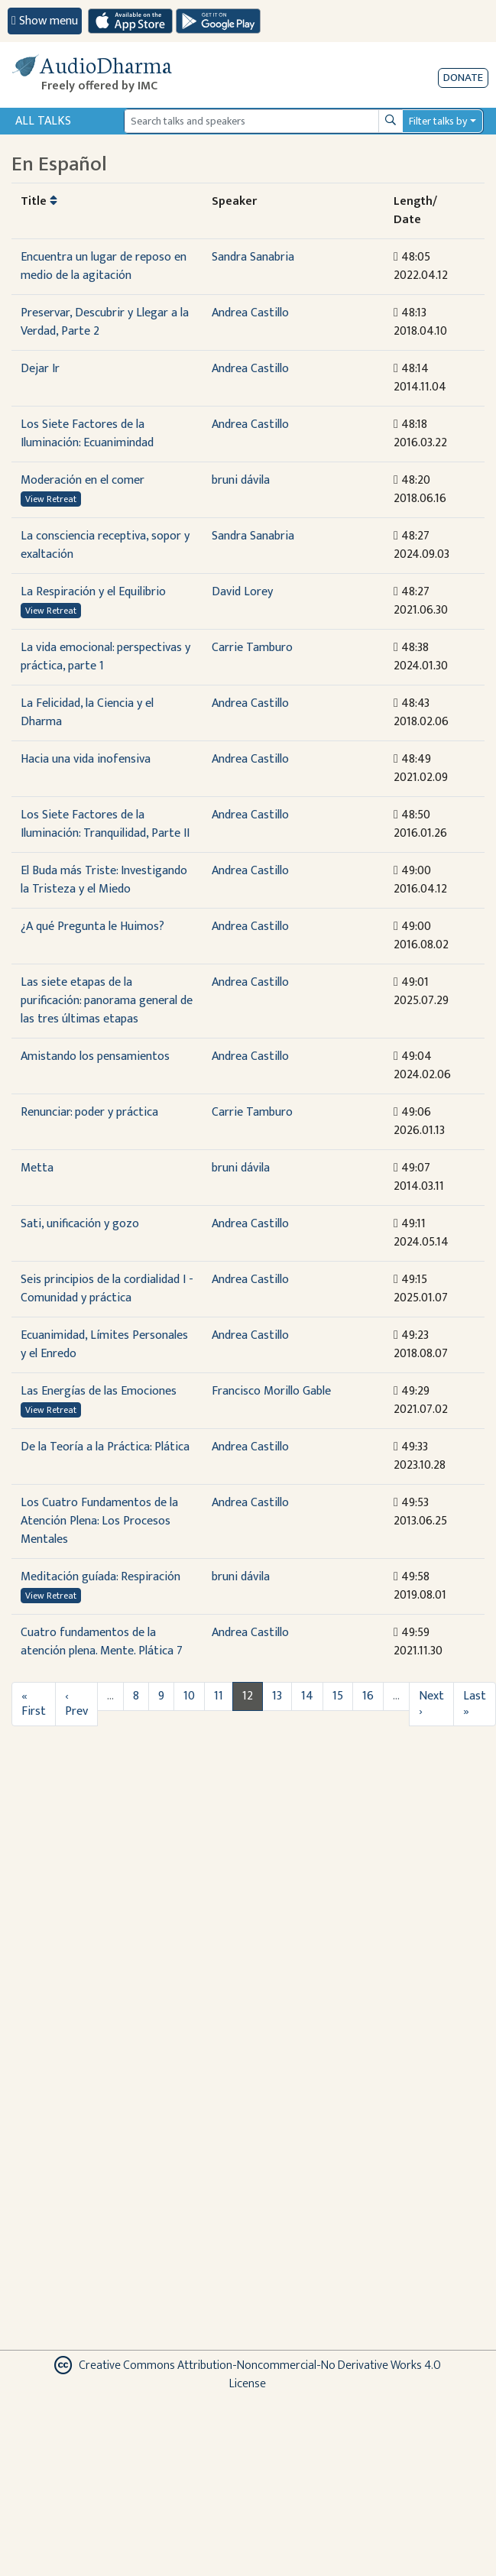 This screenshot has width=496, height=2576. I want to click on All Talks, so click(43, 121).